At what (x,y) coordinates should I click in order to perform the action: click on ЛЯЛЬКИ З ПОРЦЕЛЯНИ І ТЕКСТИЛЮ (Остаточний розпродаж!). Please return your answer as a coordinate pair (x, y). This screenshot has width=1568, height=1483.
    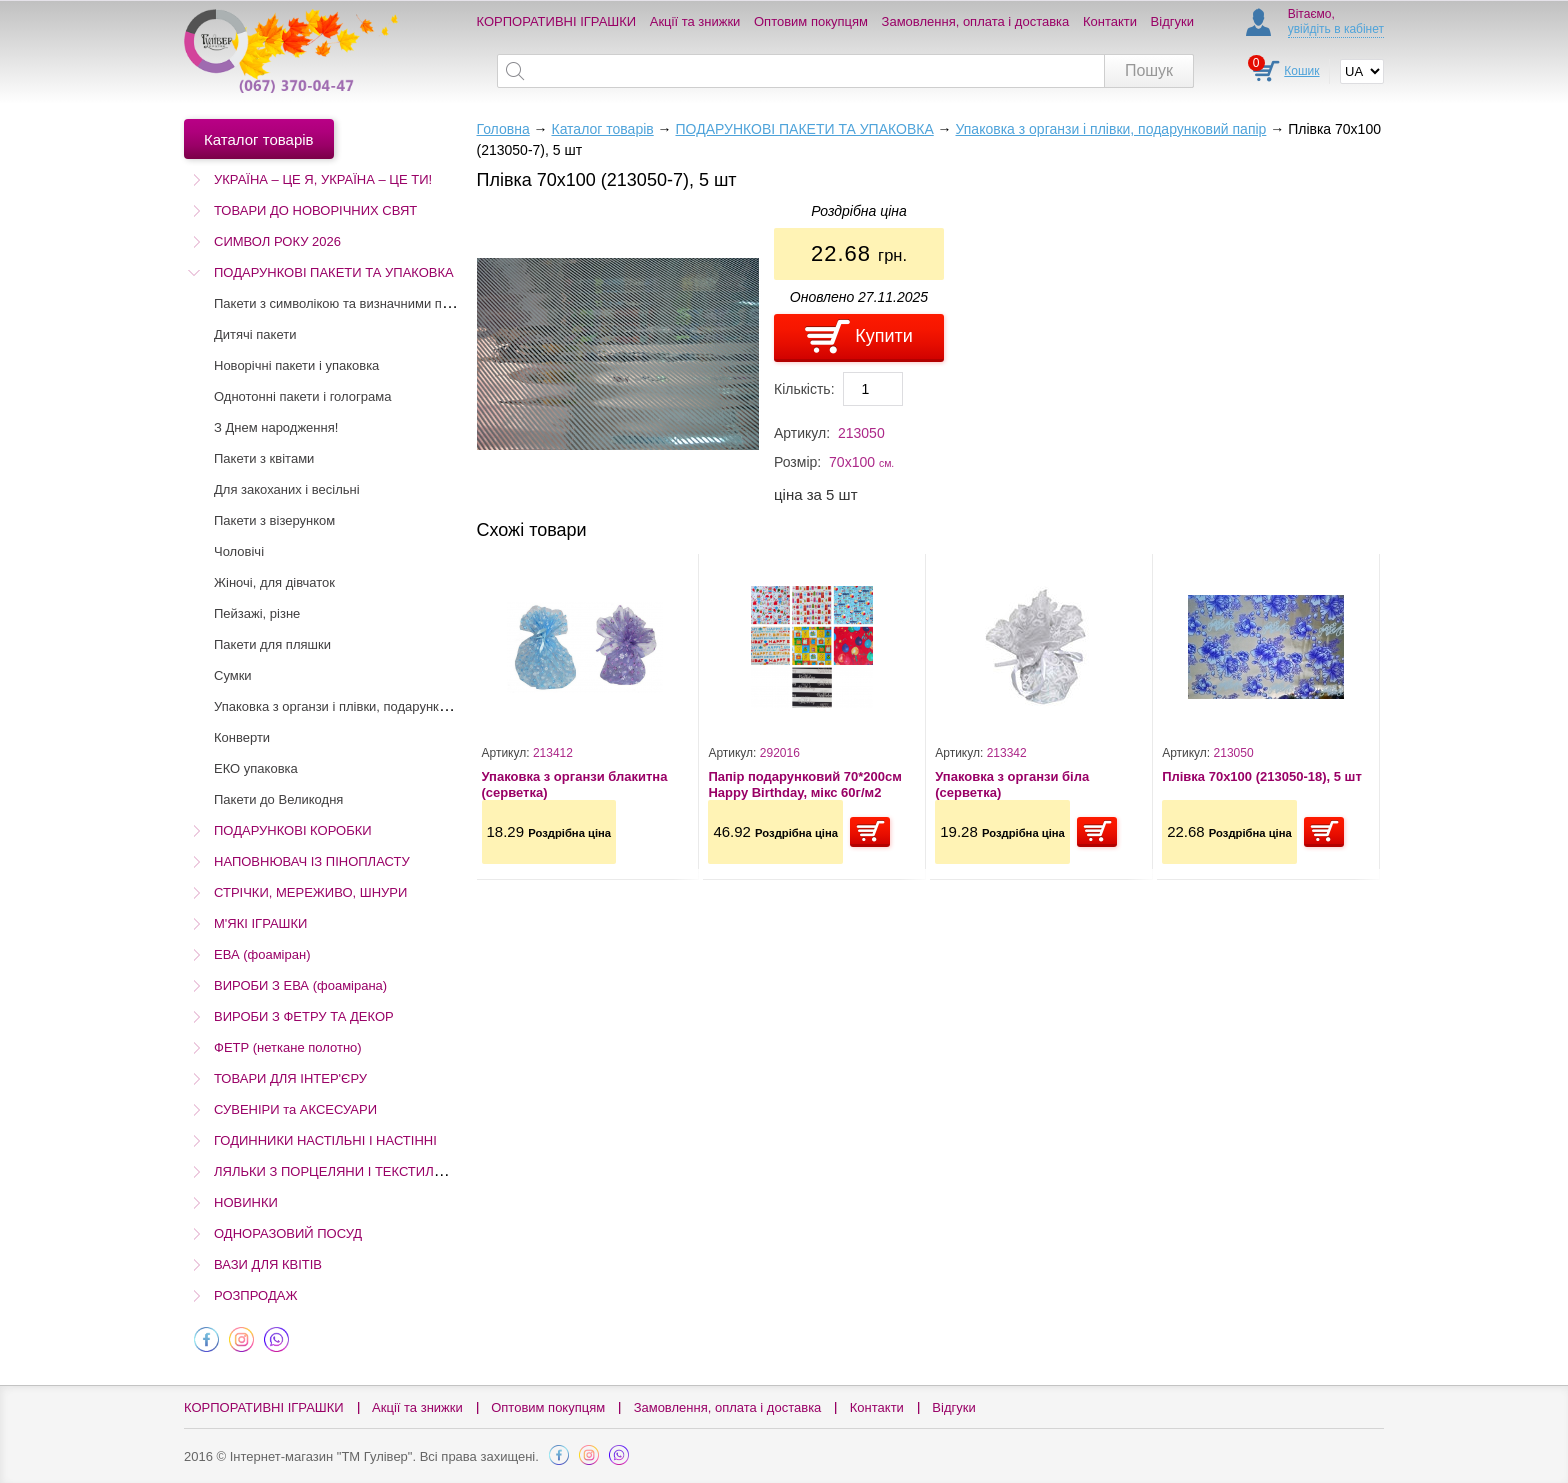
    Looking at the image, I should click on (408, 1171).